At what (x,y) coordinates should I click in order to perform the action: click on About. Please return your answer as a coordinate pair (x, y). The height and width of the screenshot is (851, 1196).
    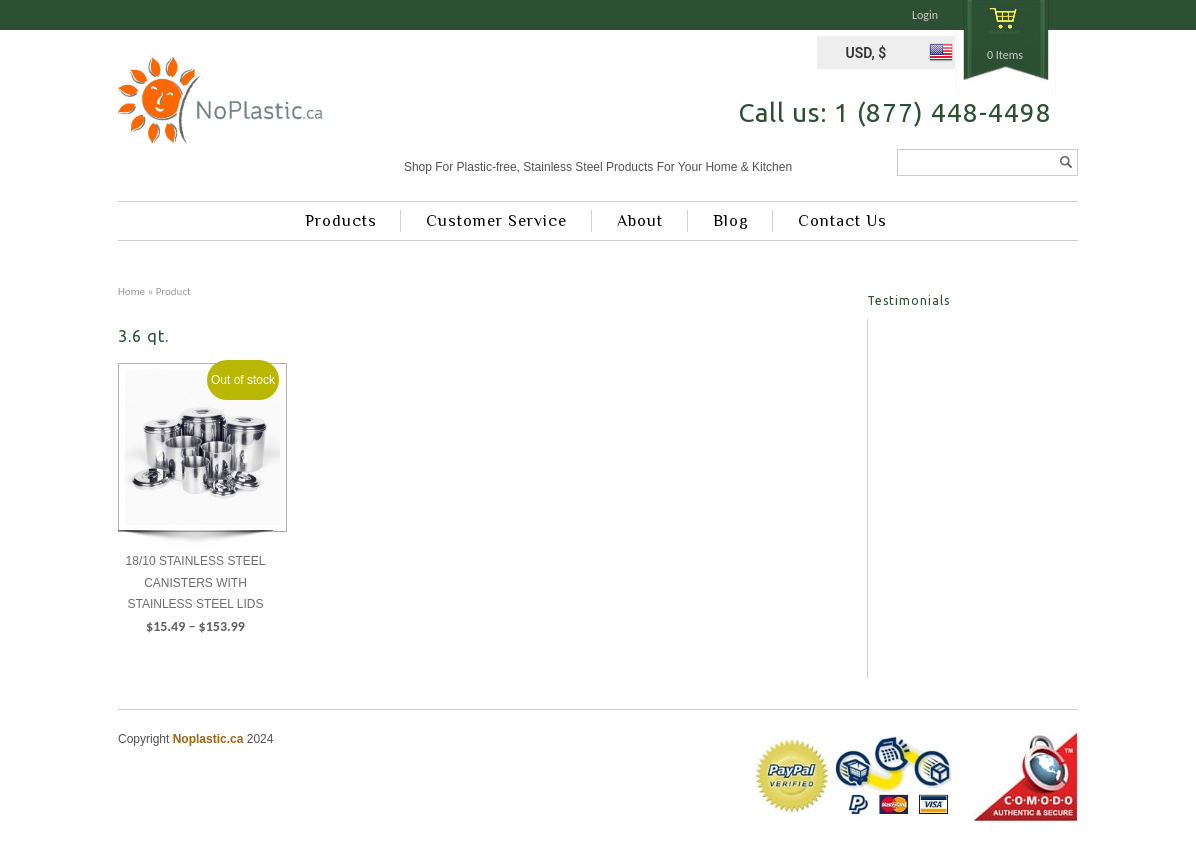
    Looking at the image, I should click on (640, 221).